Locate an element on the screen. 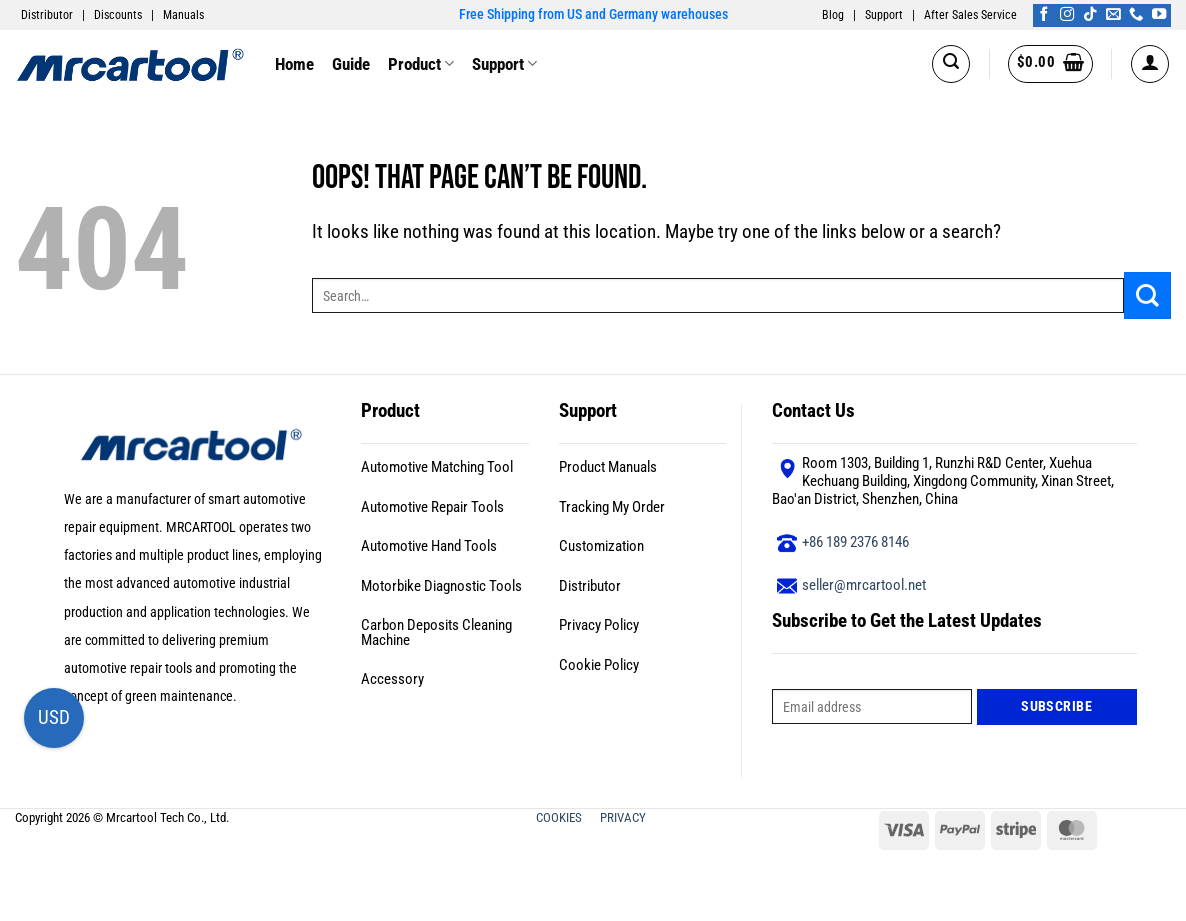  +86 189 2376 8146 is located at coordinates (855, 542).